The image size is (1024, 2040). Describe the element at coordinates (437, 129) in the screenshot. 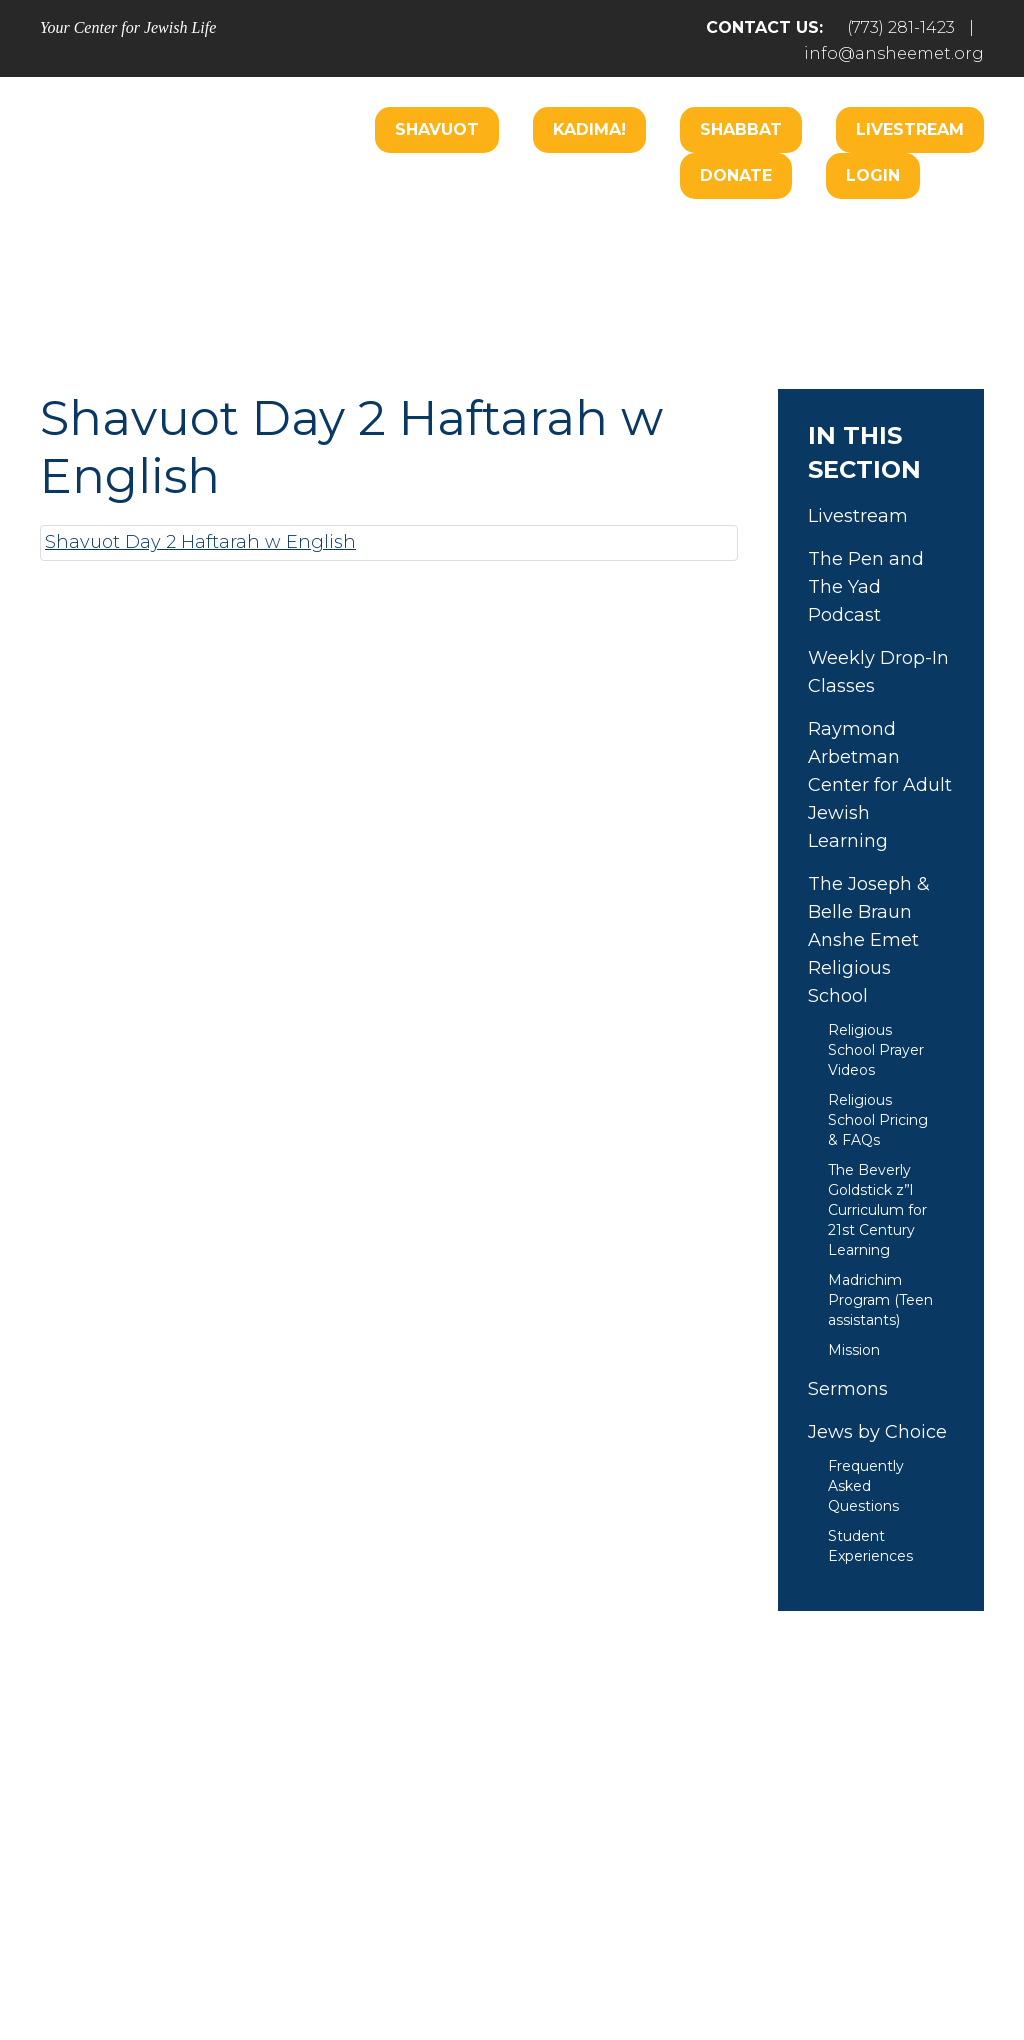

I see `Shavuot` at that location.